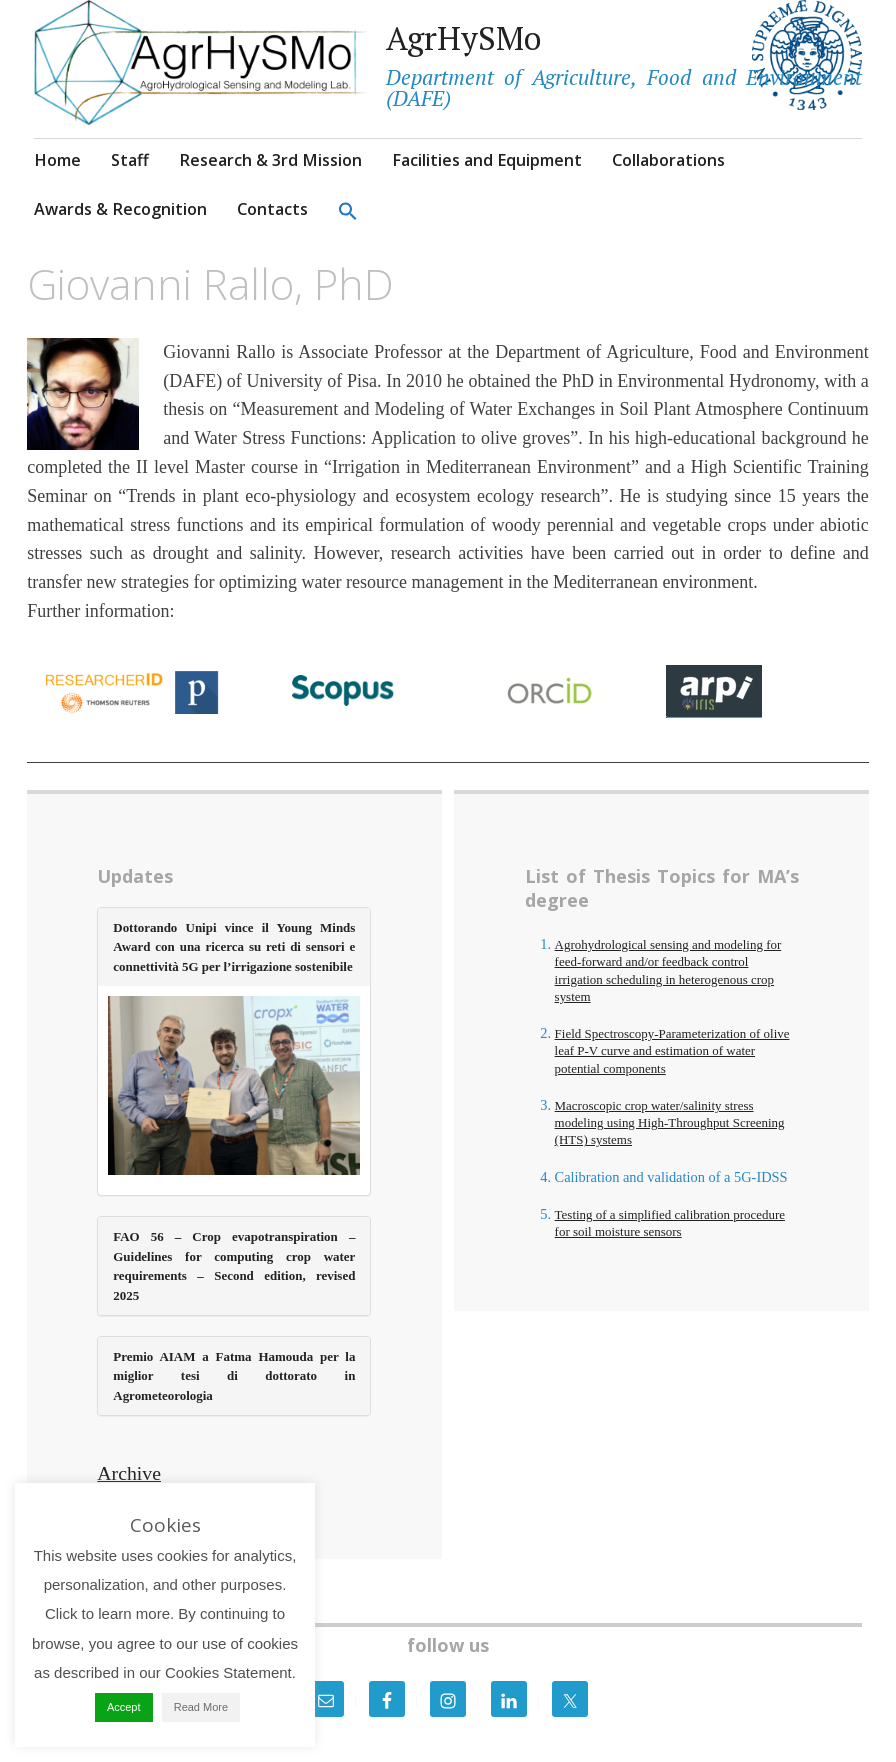  What do you see at coordinates (270, 160) in the screenshot?
I see `Research & 3rd Mission` at bounding box center [270, 160].